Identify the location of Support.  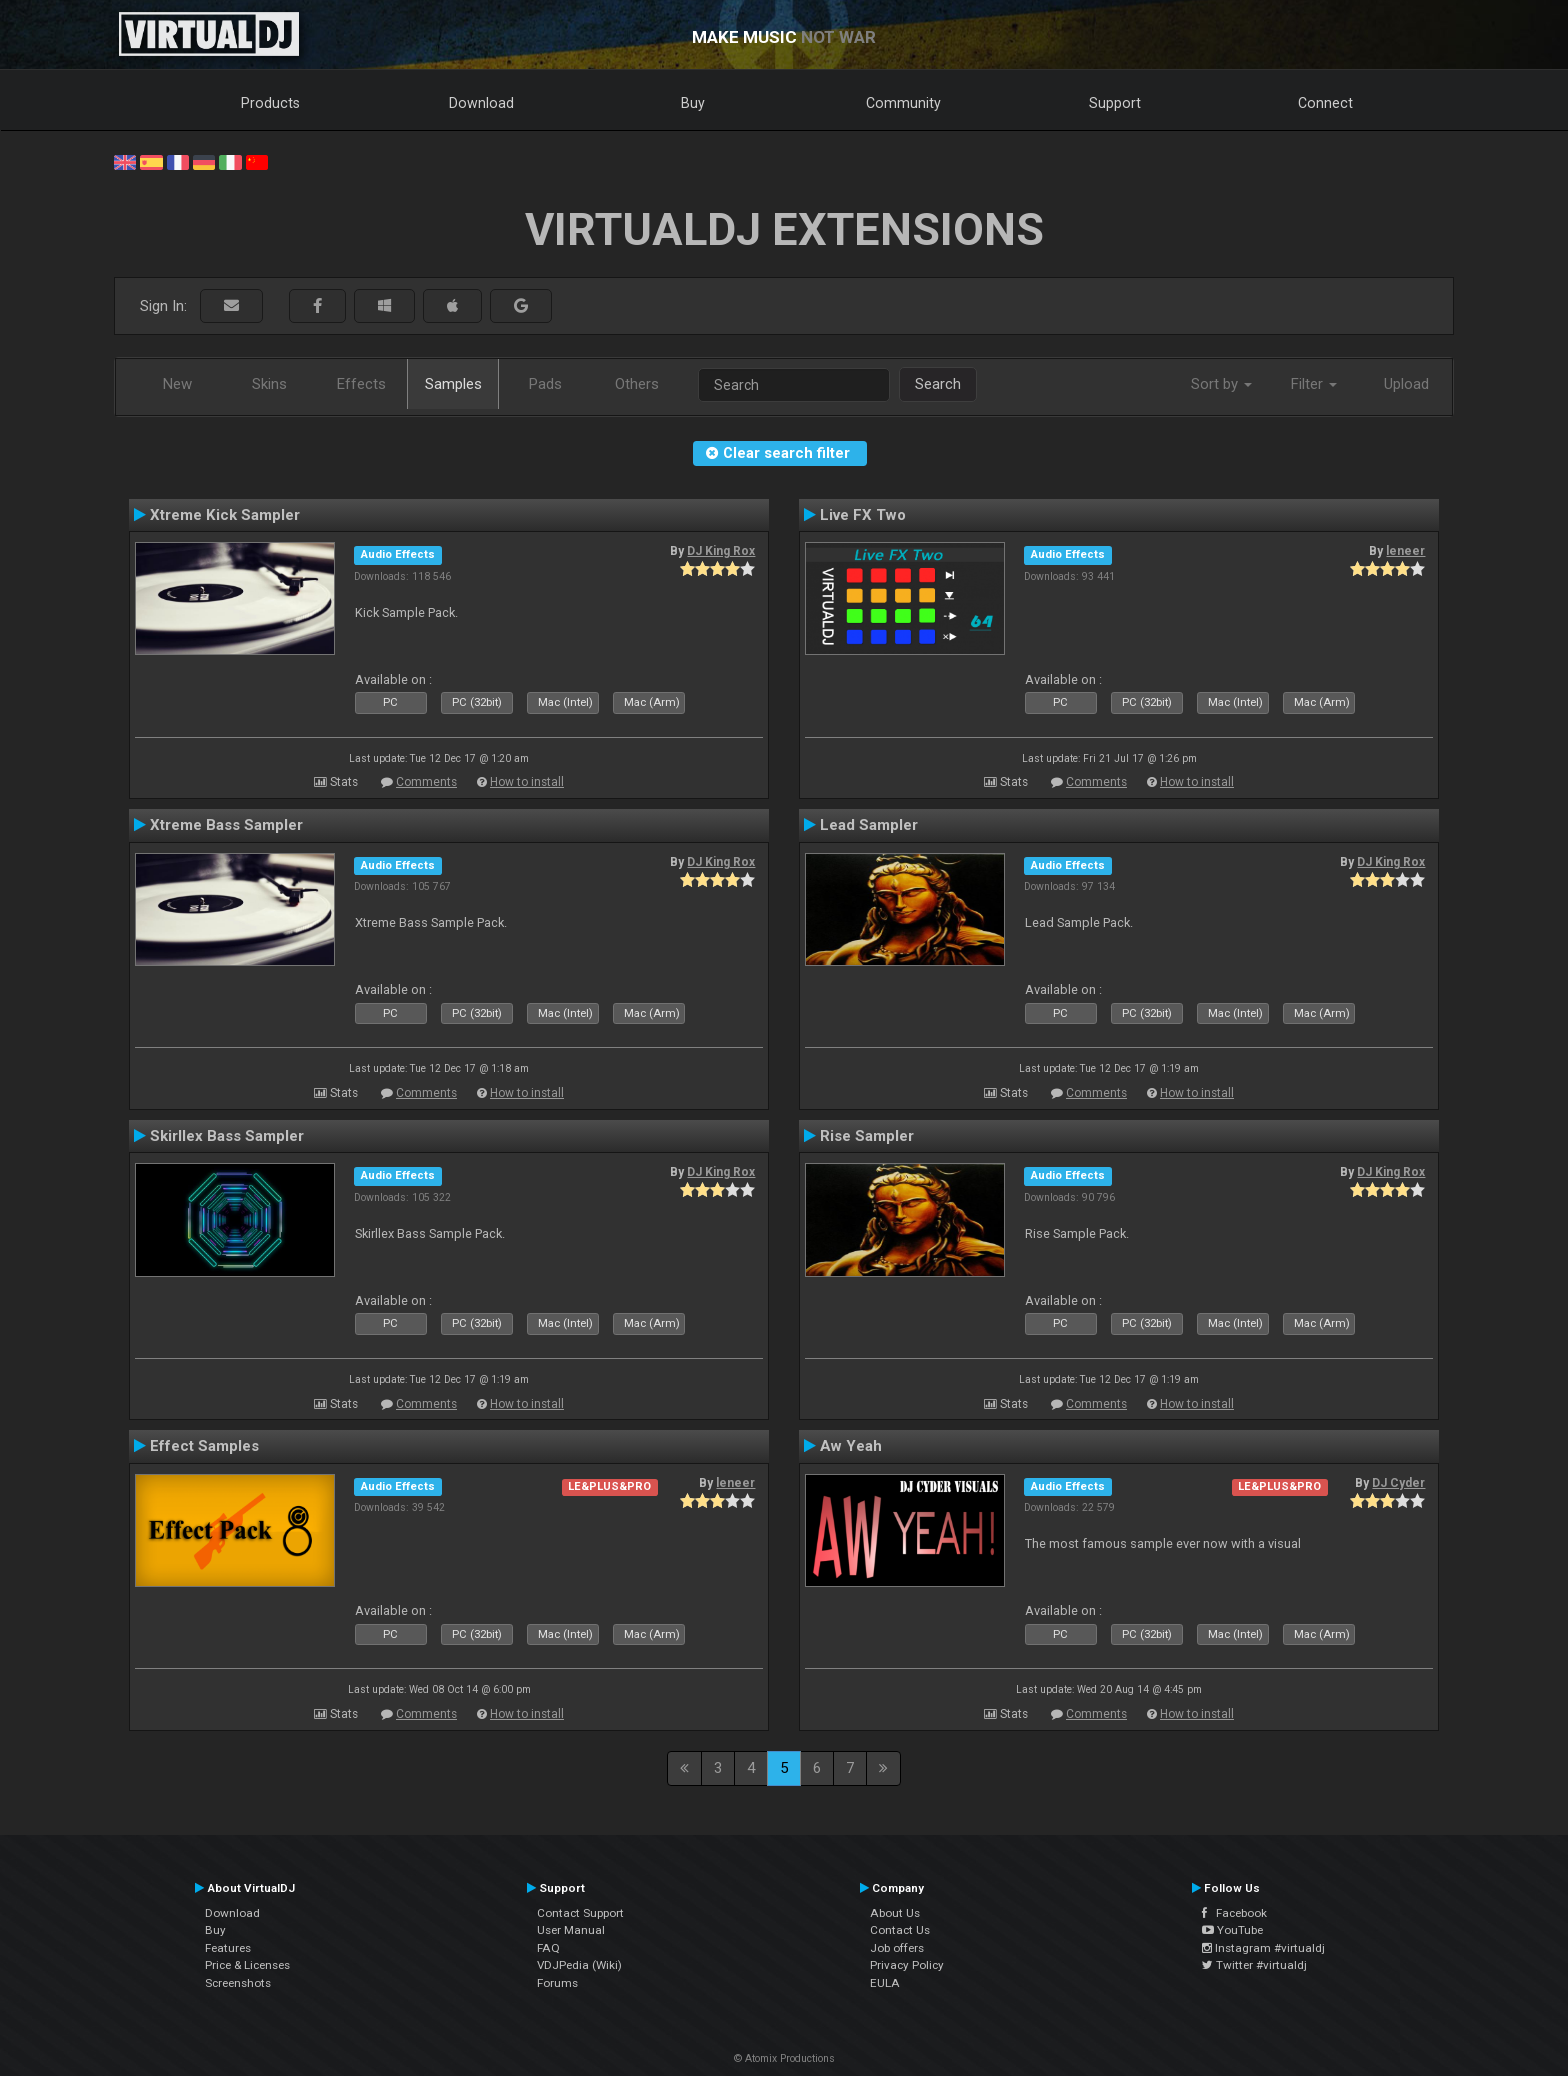
(1115, 103).